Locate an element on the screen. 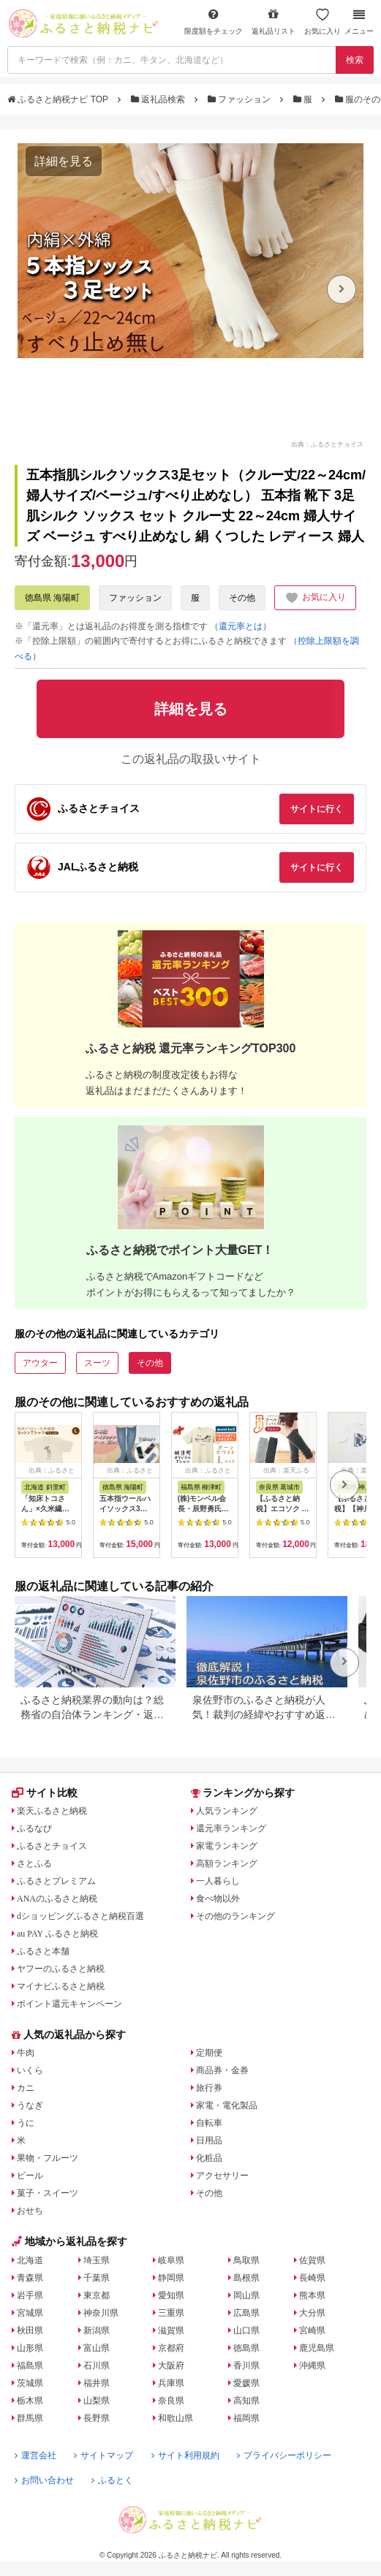 This screenshot has height=2576, width=381. 徳島県 is located at coordinates (246, 2348).